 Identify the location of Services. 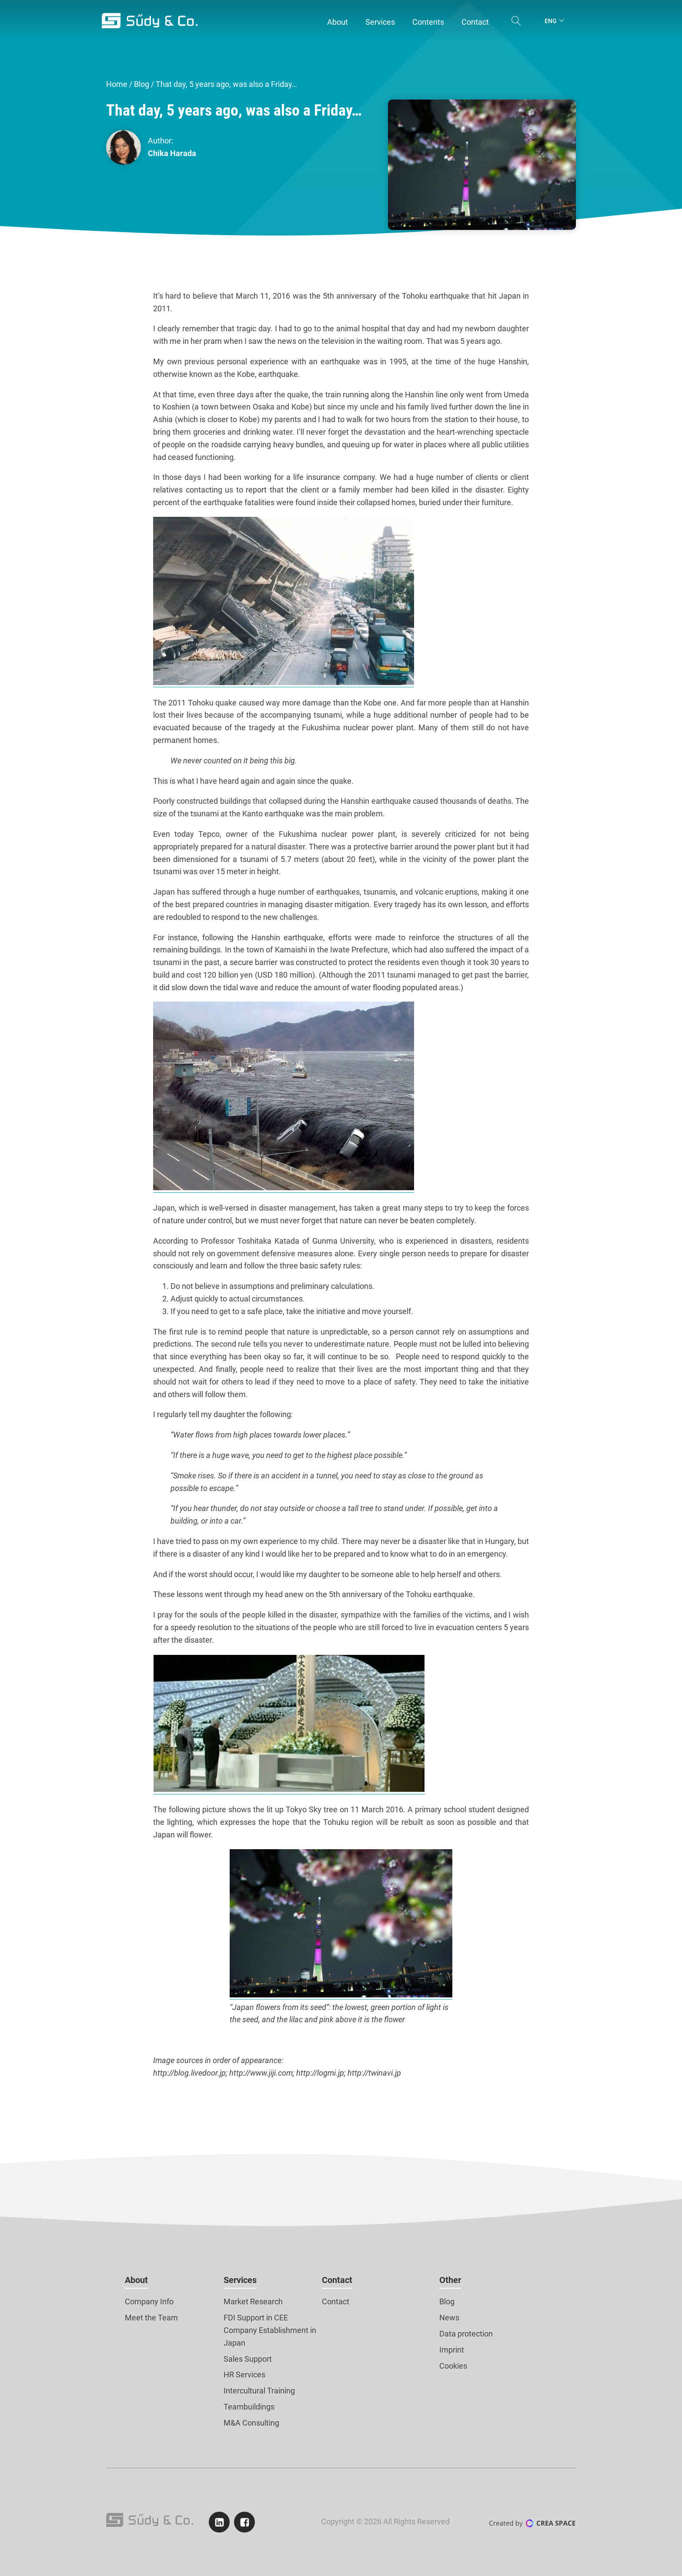
(240, 2280).